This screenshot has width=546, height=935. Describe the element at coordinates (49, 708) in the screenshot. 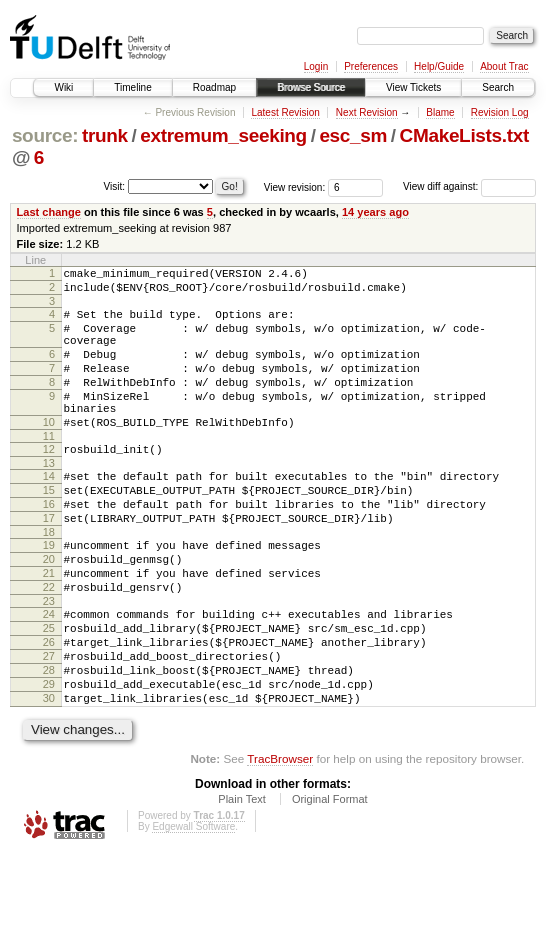

I see `26` at that location.